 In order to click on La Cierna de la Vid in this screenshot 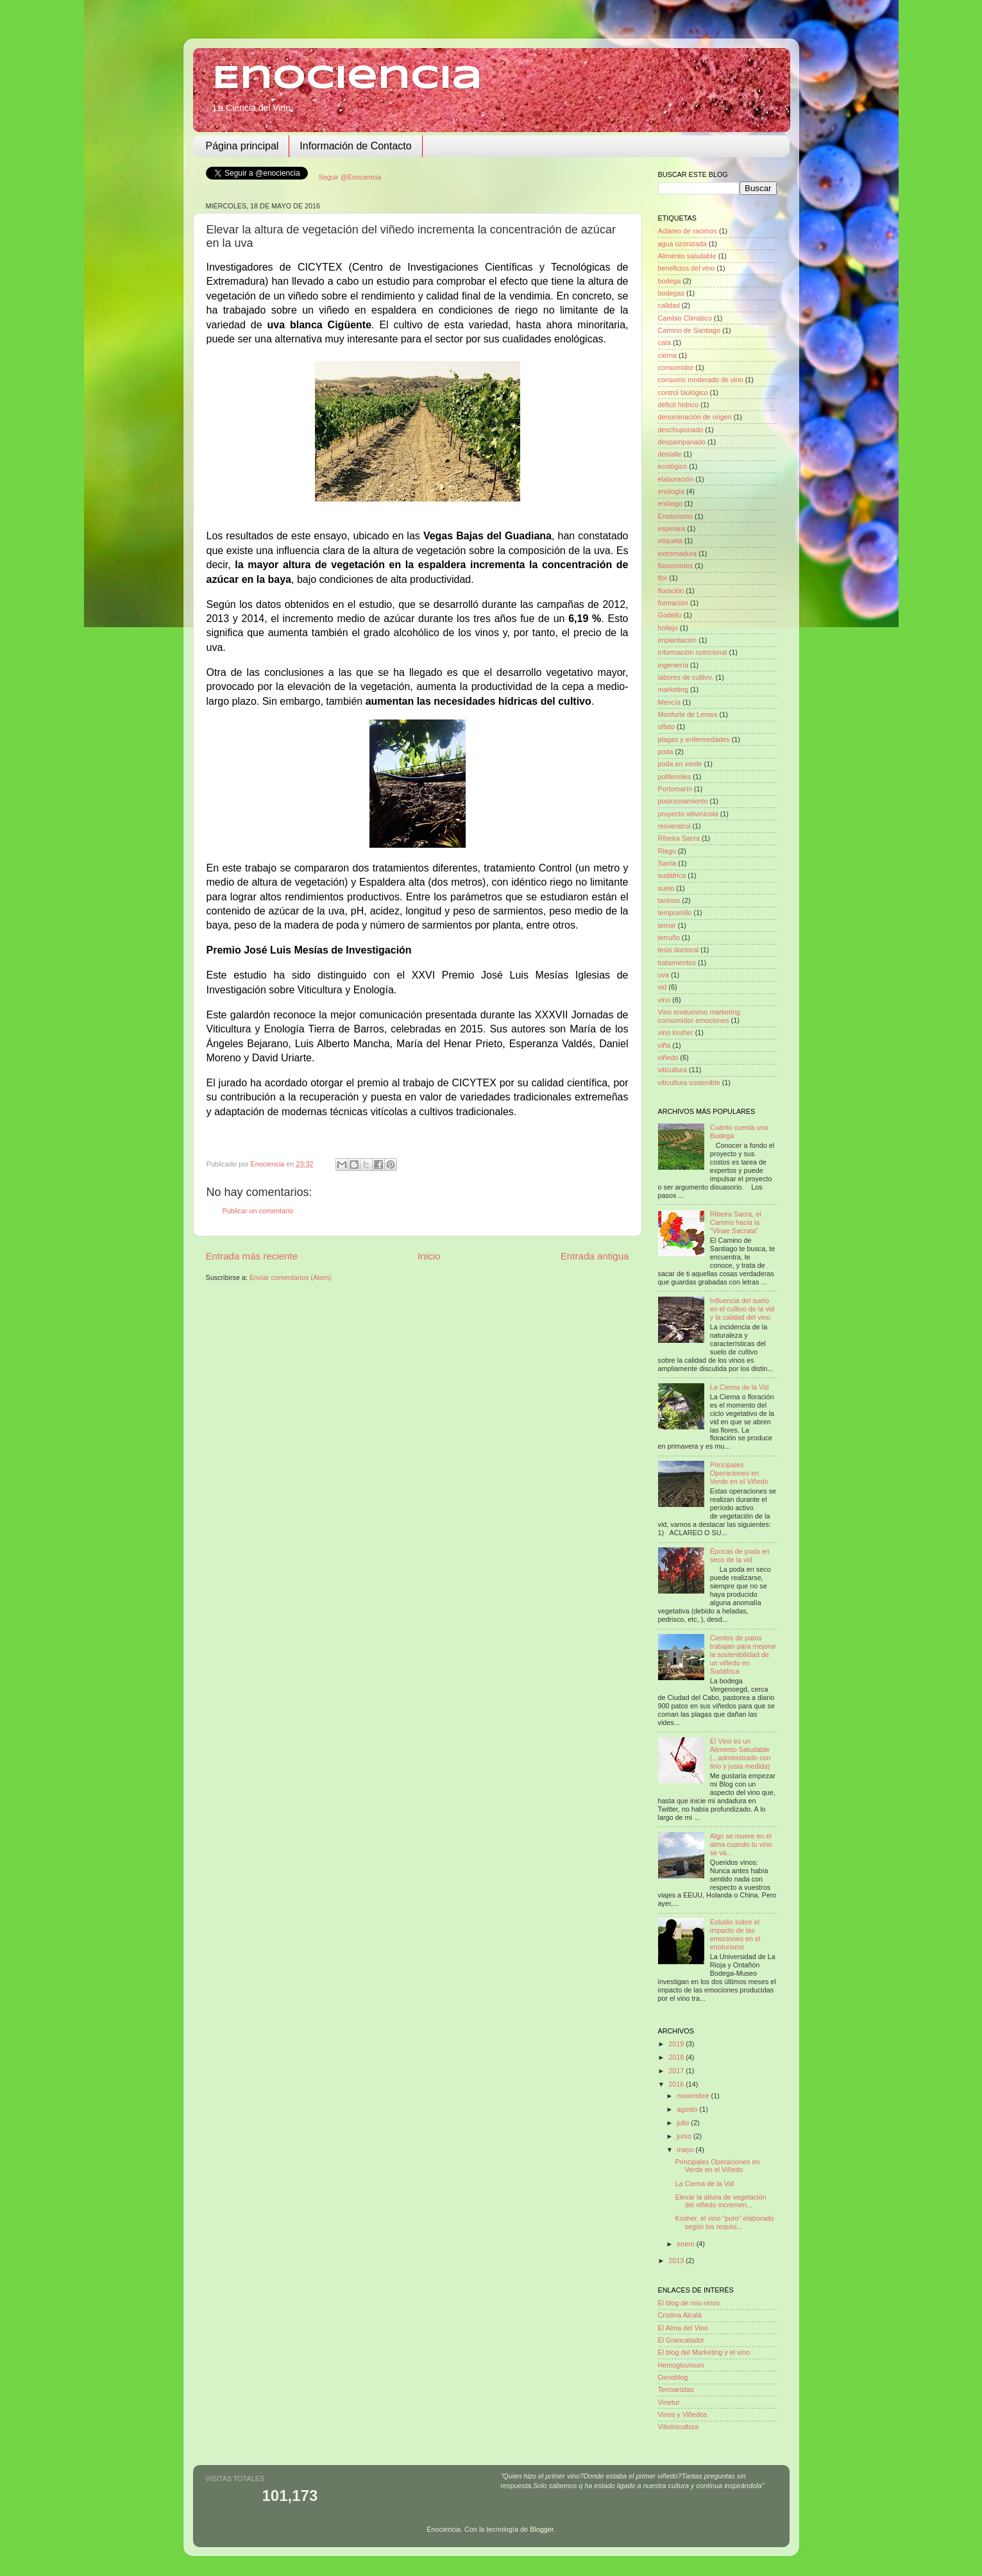, I will do `click(739, 1387)`.